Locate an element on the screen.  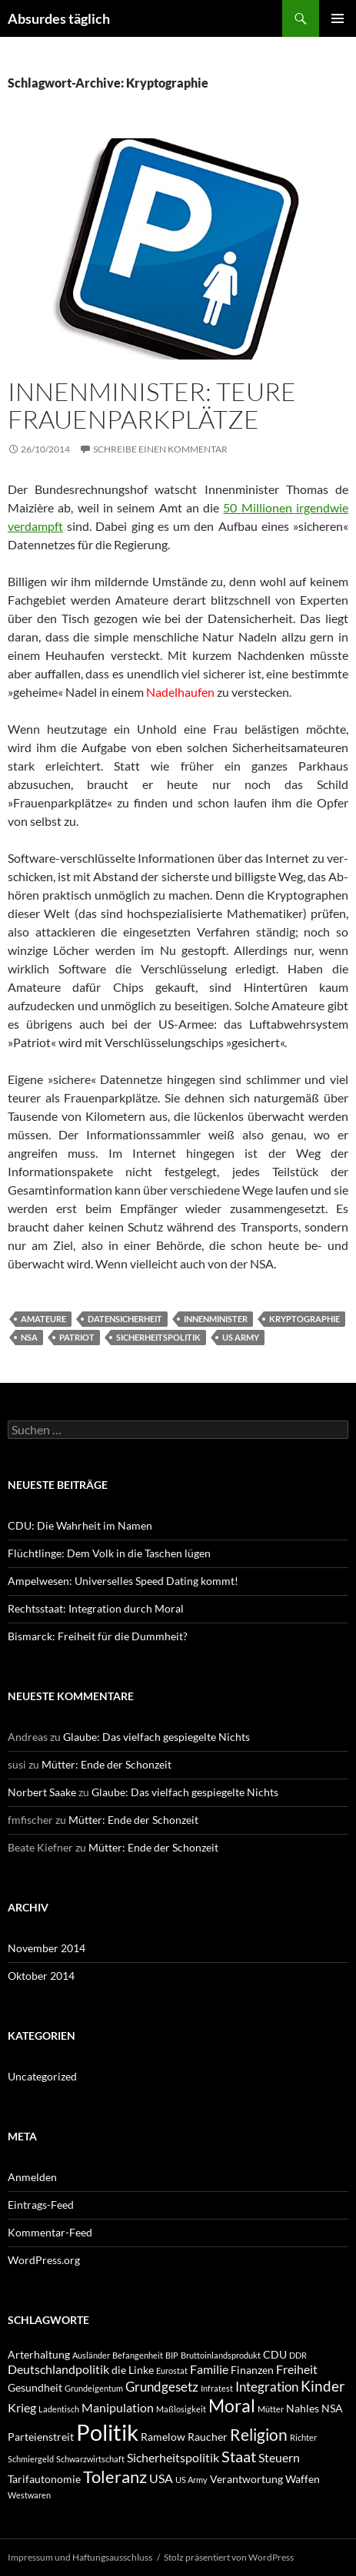
Bismarck: Freiheit für die Dummheit? is located at coordinates (98, 1636).